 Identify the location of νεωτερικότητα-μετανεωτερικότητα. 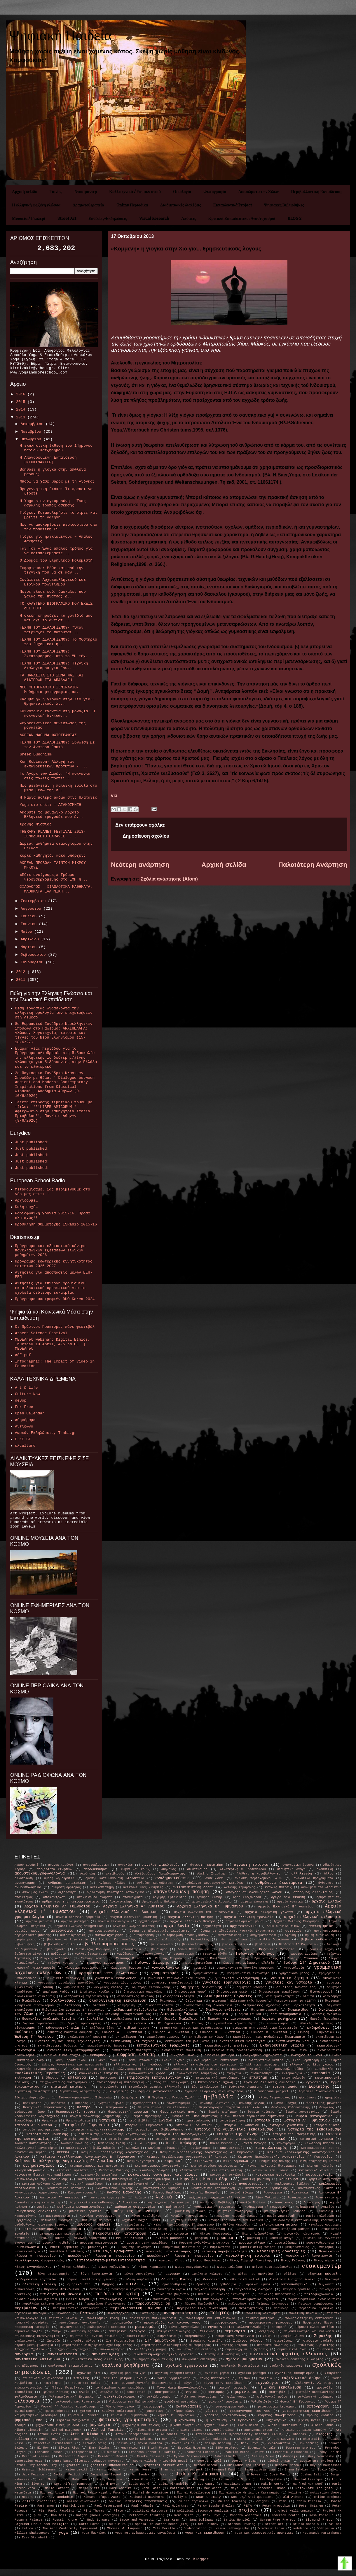
(109, 2260).